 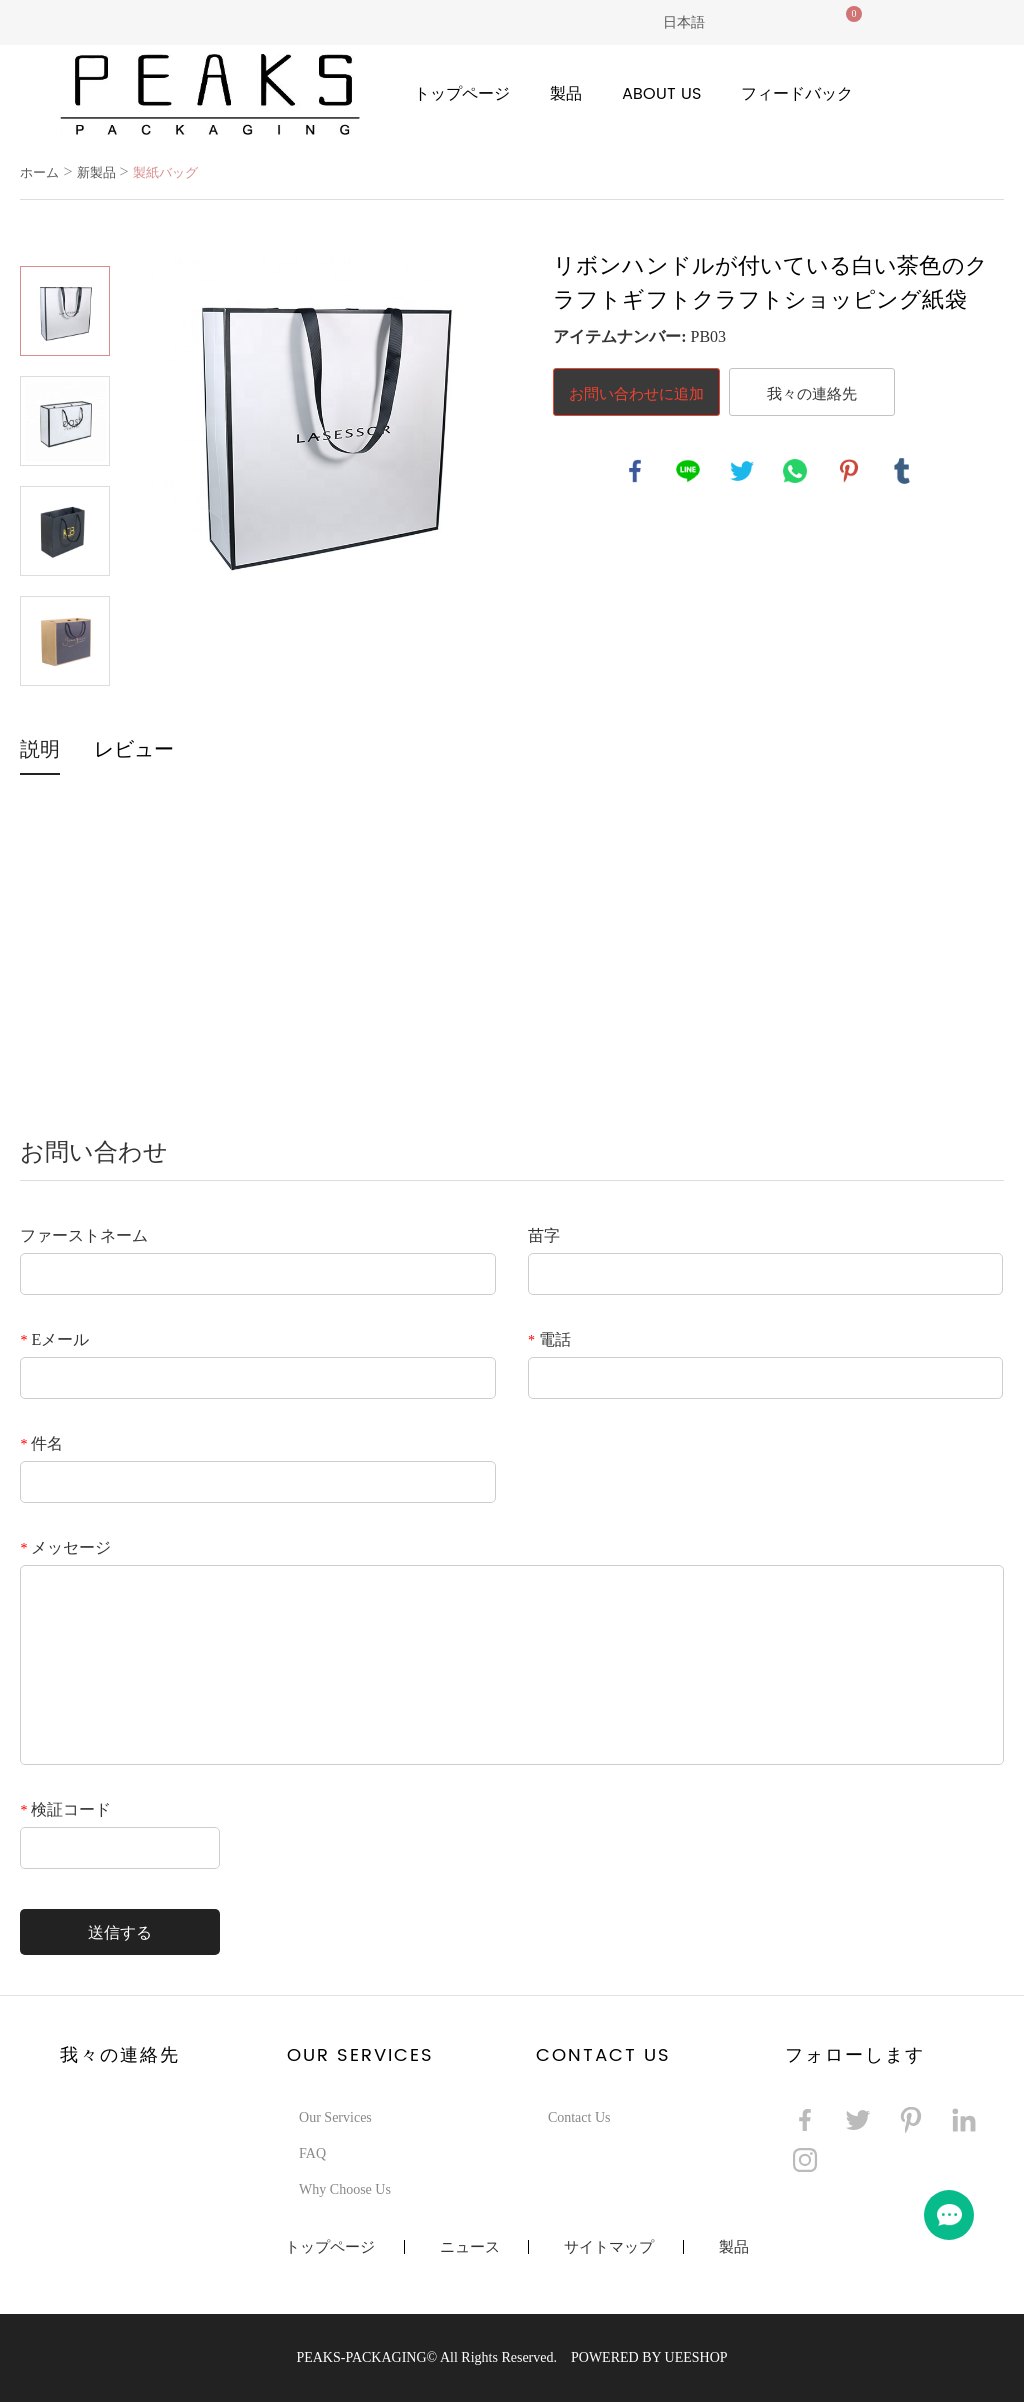 What do you see at coordinates (65, 1809) in the screenshot?
I see `検証コード` at bounding box center [65, 1809].